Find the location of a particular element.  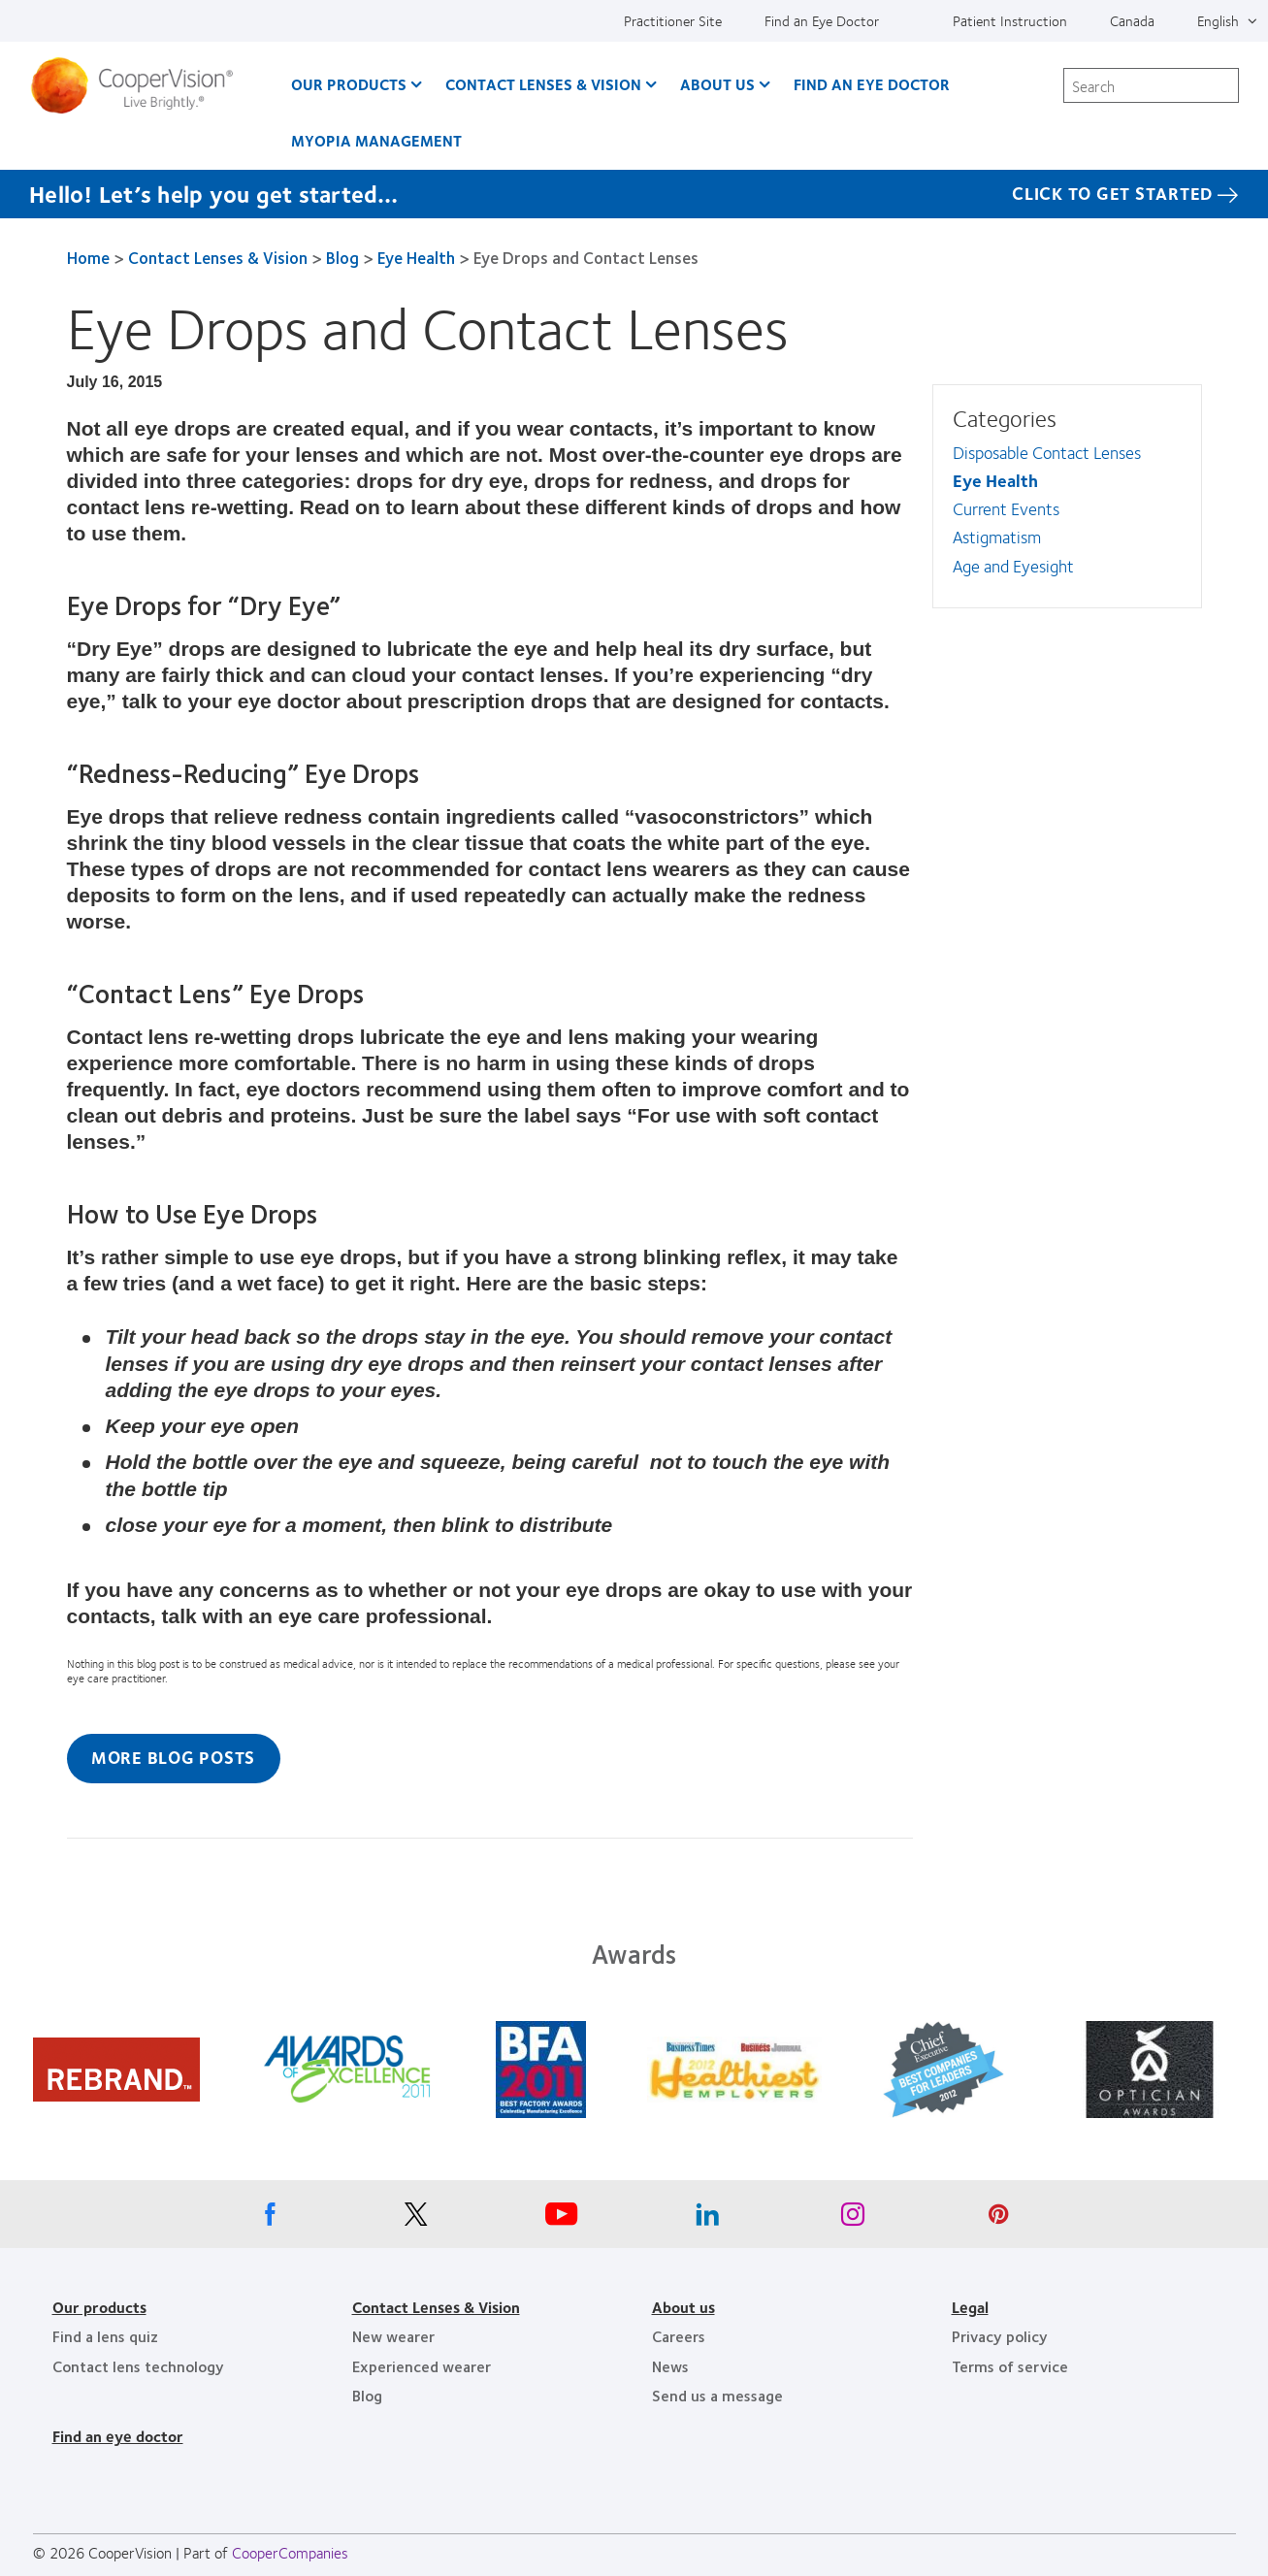

Blog [Blog, footer] is located at coordinates (367, 2395).